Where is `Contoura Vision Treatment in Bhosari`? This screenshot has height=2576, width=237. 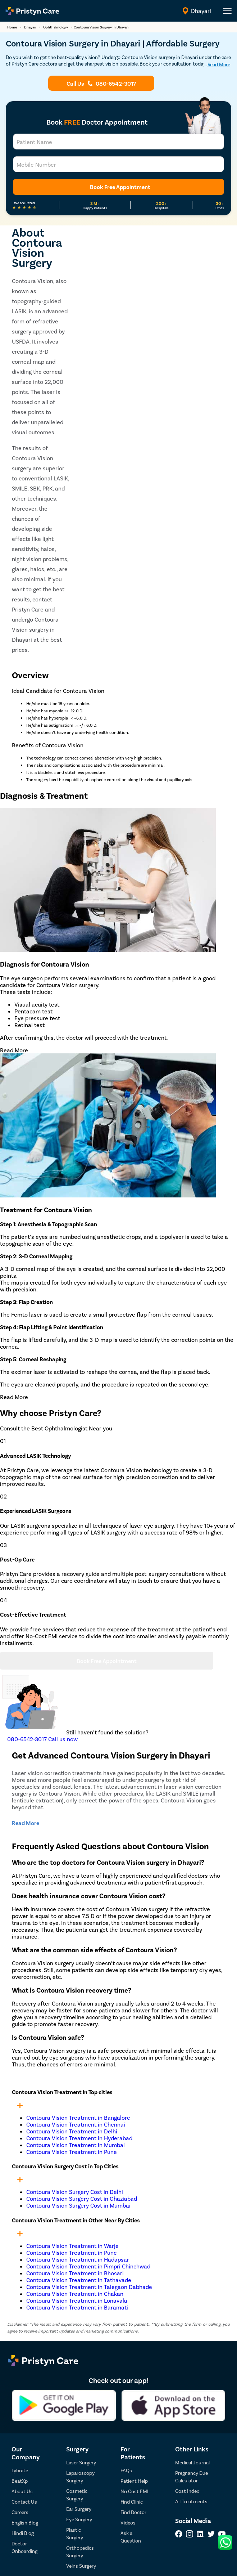 Contoura Vision Treatment in Bhosari is located at coordinates (75, 2273).